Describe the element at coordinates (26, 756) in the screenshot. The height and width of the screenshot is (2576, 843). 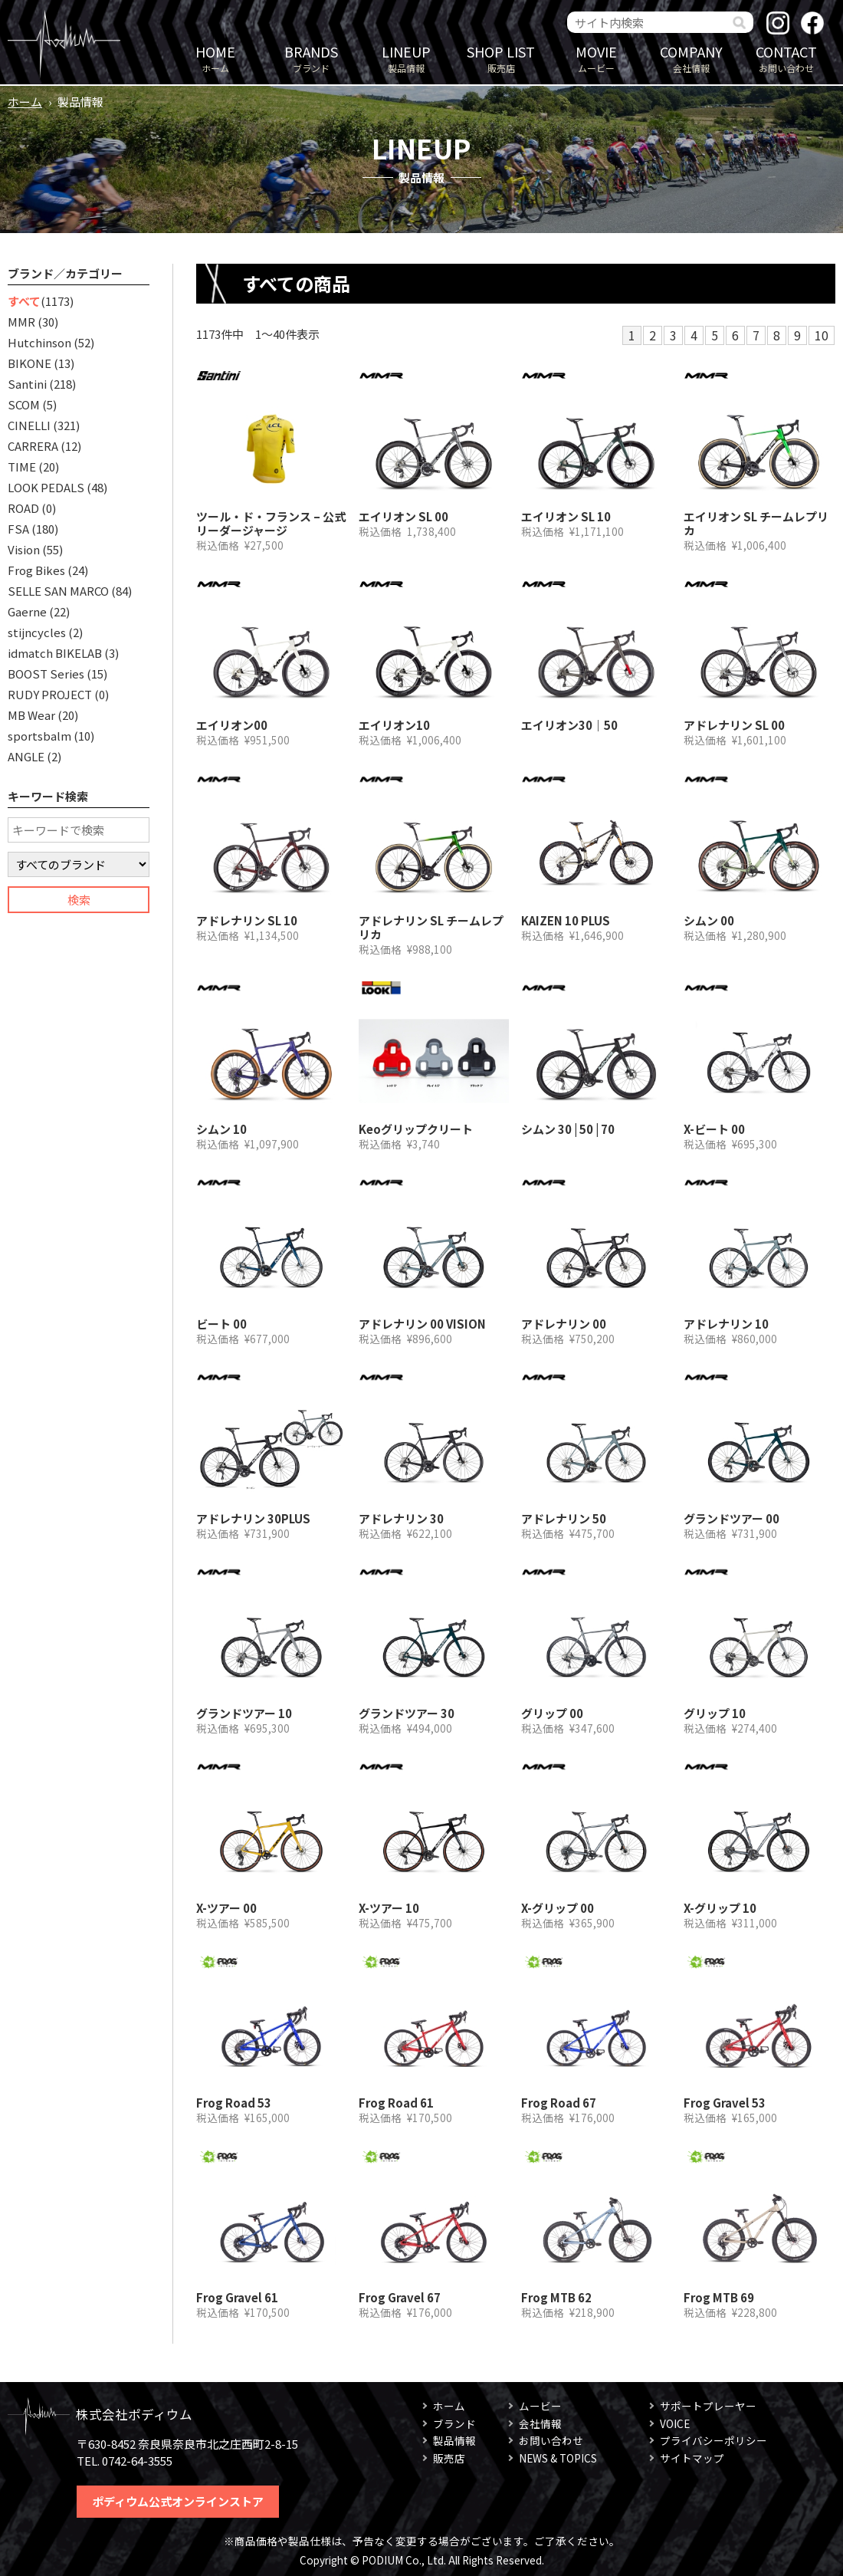
I see `ANGLE` at that location.